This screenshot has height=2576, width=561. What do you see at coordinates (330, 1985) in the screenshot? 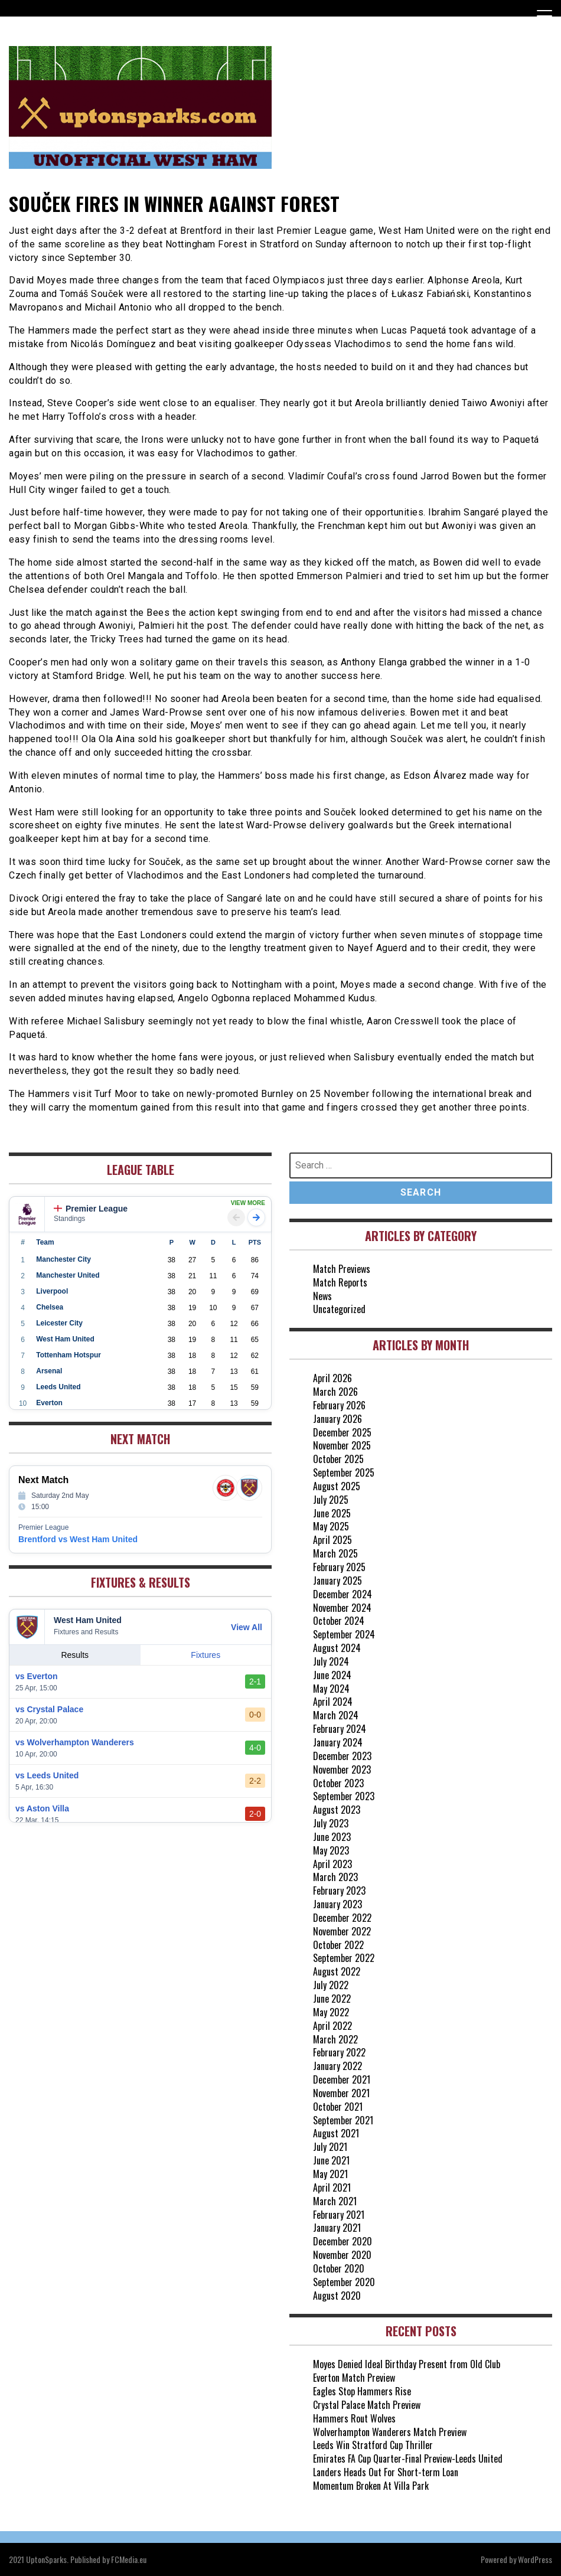
I see `July 2022` at bounding box center [330, 1985].